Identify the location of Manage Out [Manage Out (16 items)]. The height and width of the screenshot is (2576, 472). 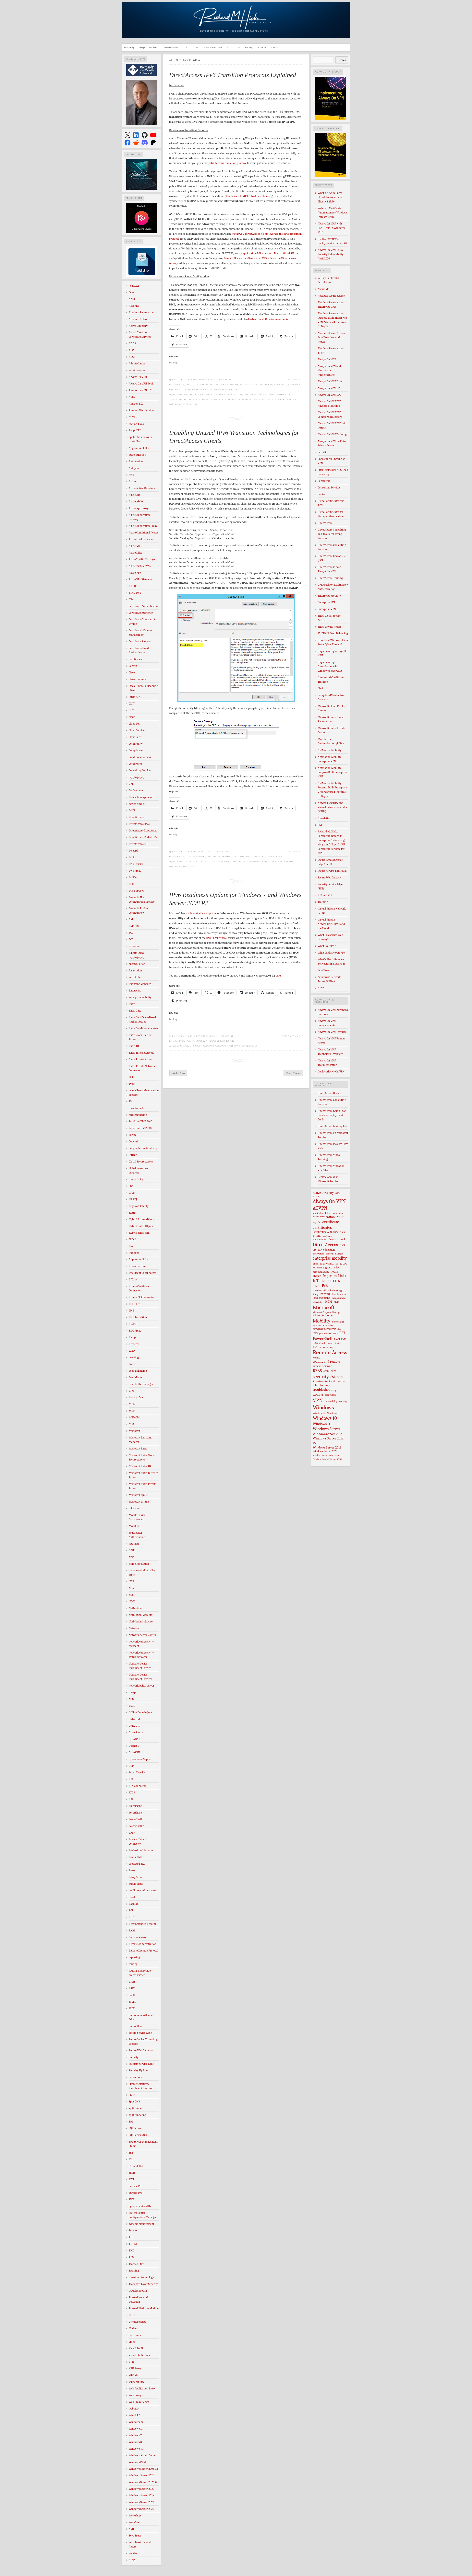
(318, 1302).